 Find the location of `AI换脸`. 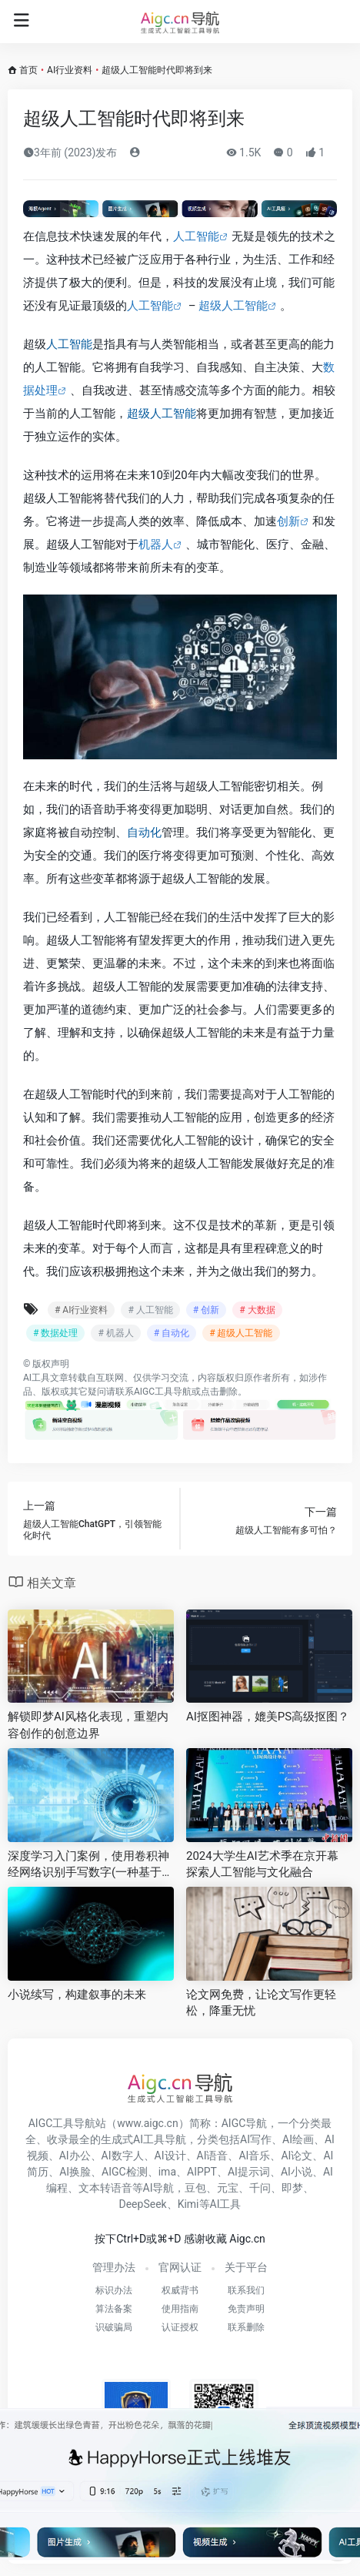

AI换脸 is located at coordinates (75, 2172).